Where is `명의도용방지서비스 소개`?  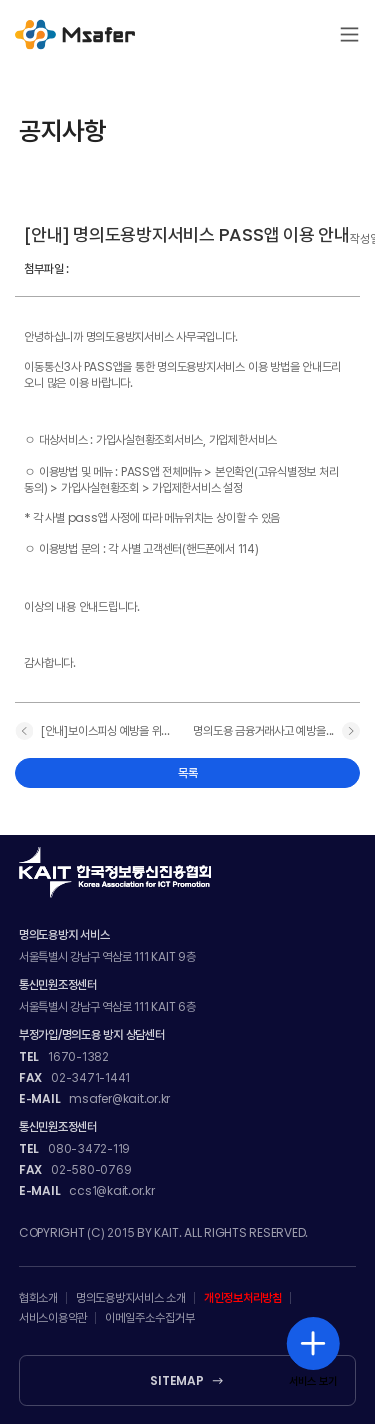
명의도용방지서비스 소개 is located at coordinates (131, 1298).